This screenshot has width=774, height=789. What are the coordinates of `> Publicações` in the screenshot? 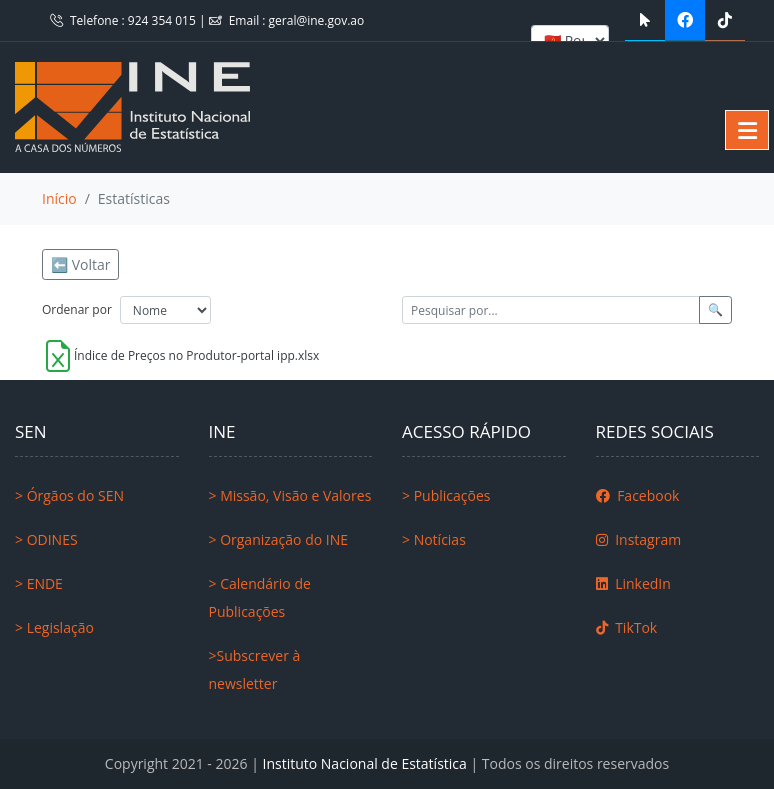 It's located at (446, 495).